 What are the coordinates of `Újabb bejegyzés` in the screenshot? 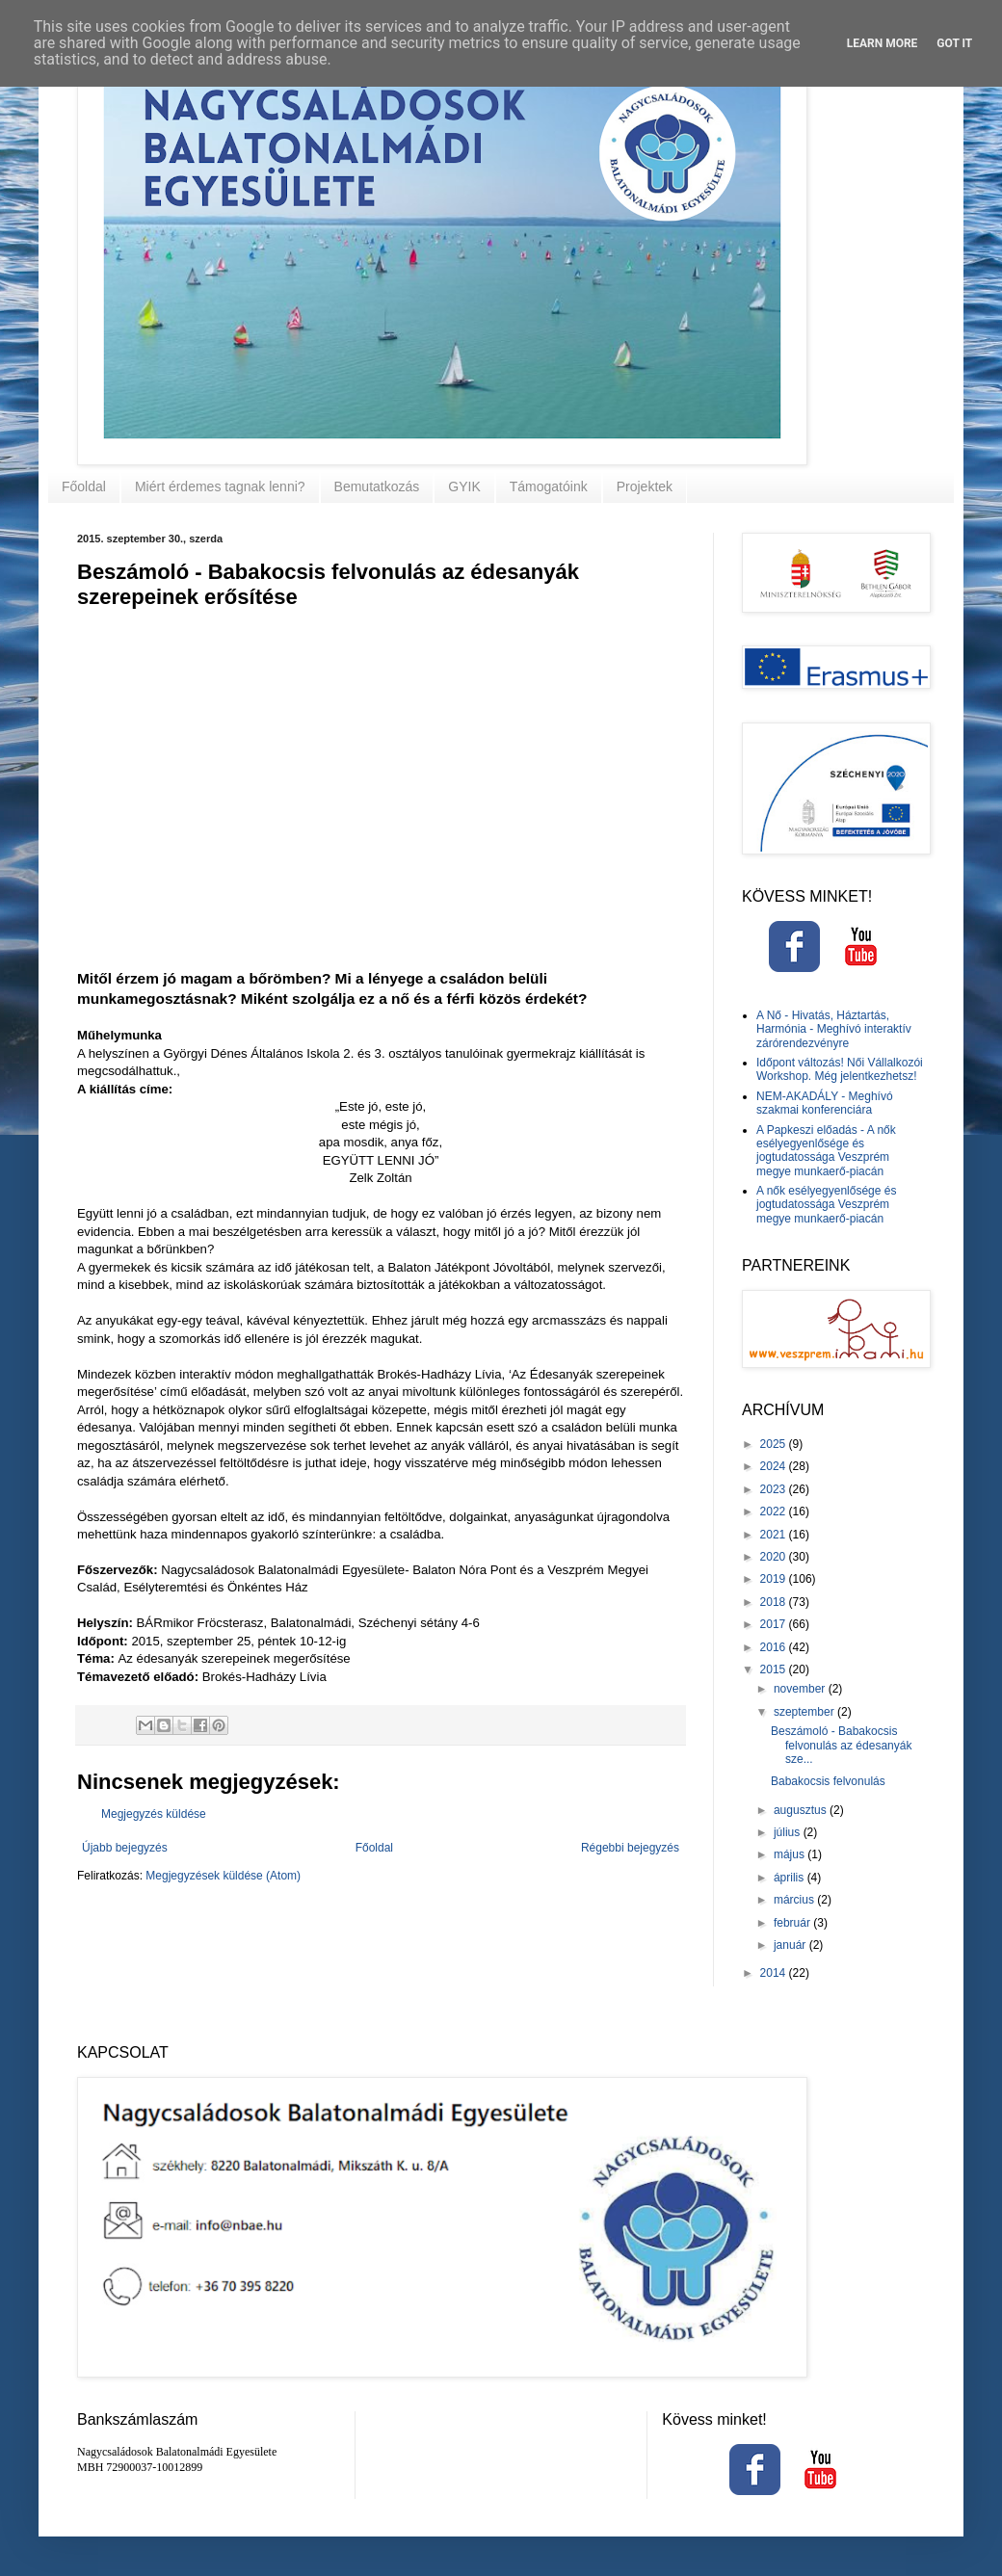 It's located at (125, 1847).